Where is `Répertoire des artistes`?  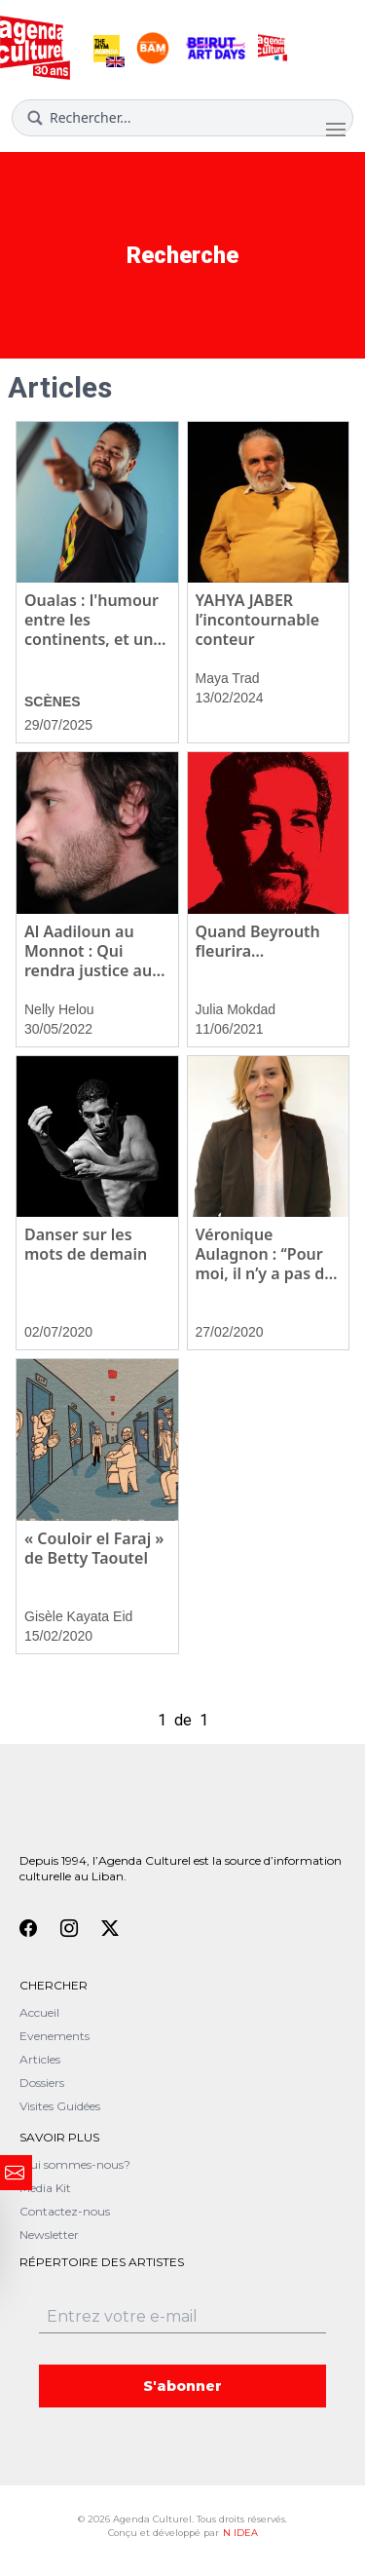
Répertoire des artistes is located at coordinates (101, 2261).